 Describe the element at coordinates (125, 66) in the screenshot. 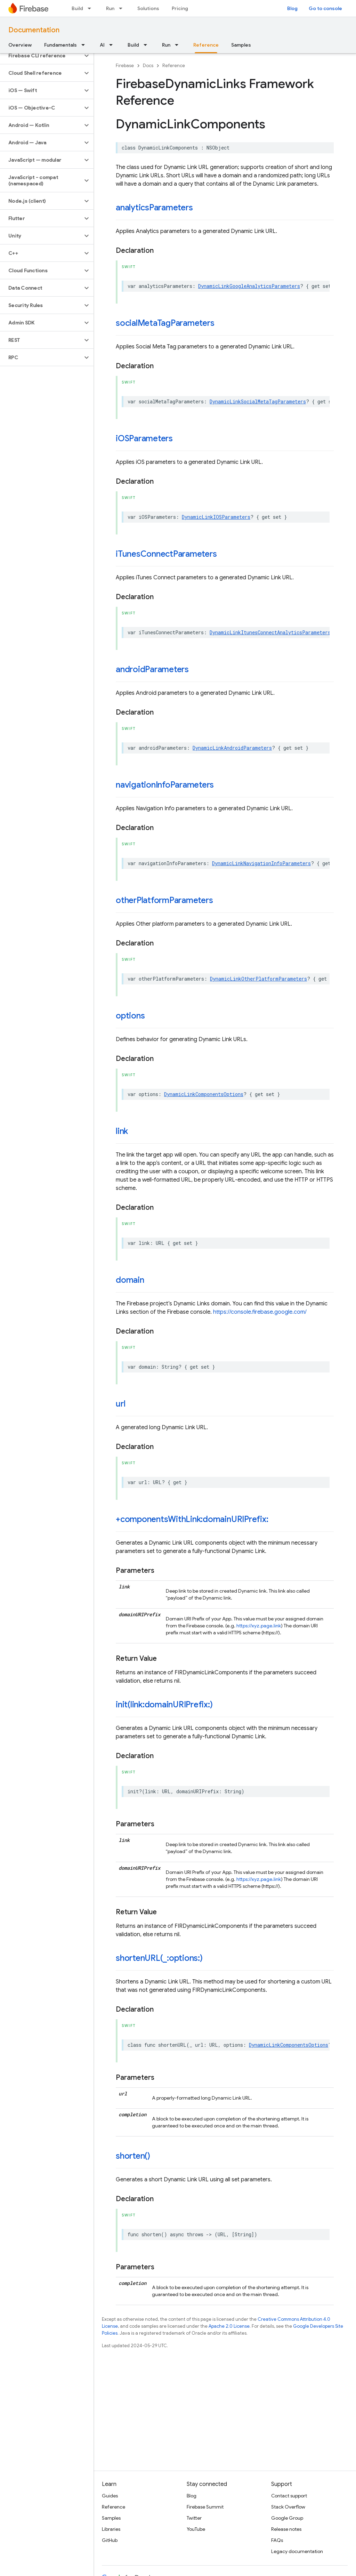

I see `Firebase` at that location.